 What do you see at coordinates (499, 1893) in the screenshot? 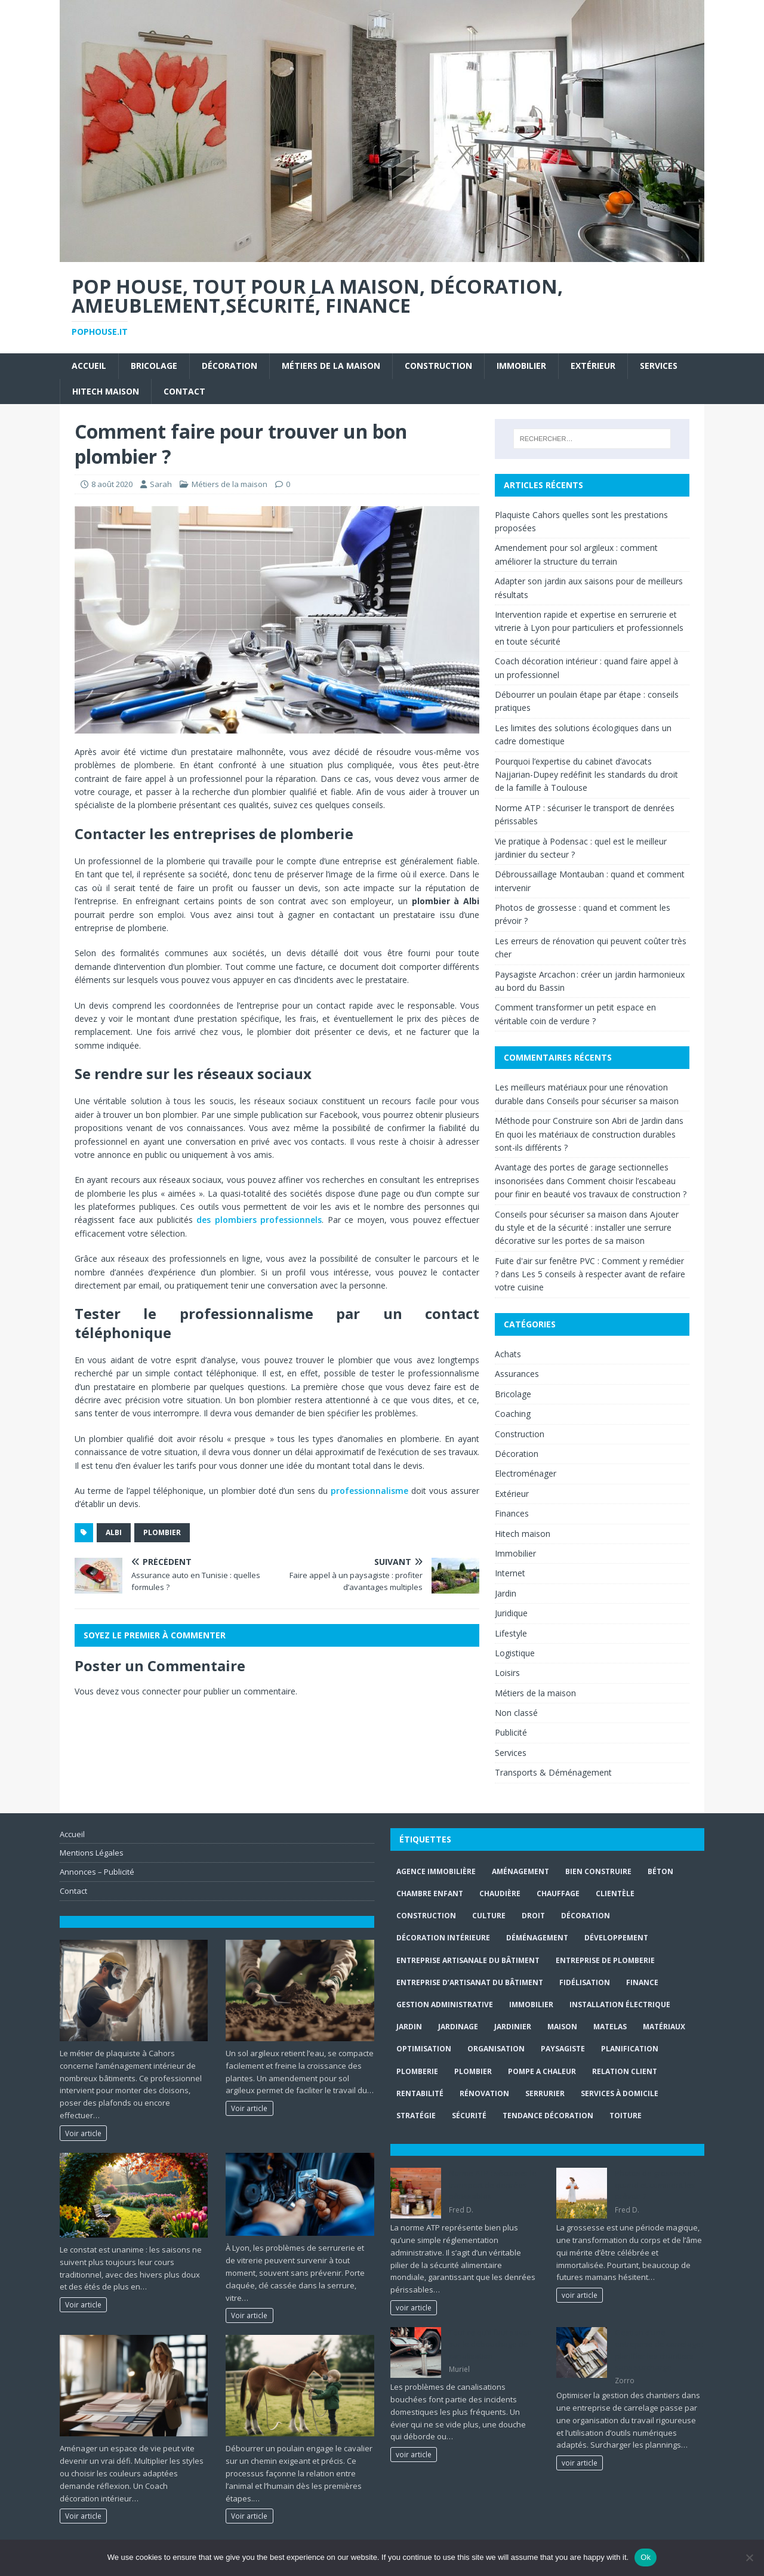
I see `Chaudière` at bounding box center [499, 1893].